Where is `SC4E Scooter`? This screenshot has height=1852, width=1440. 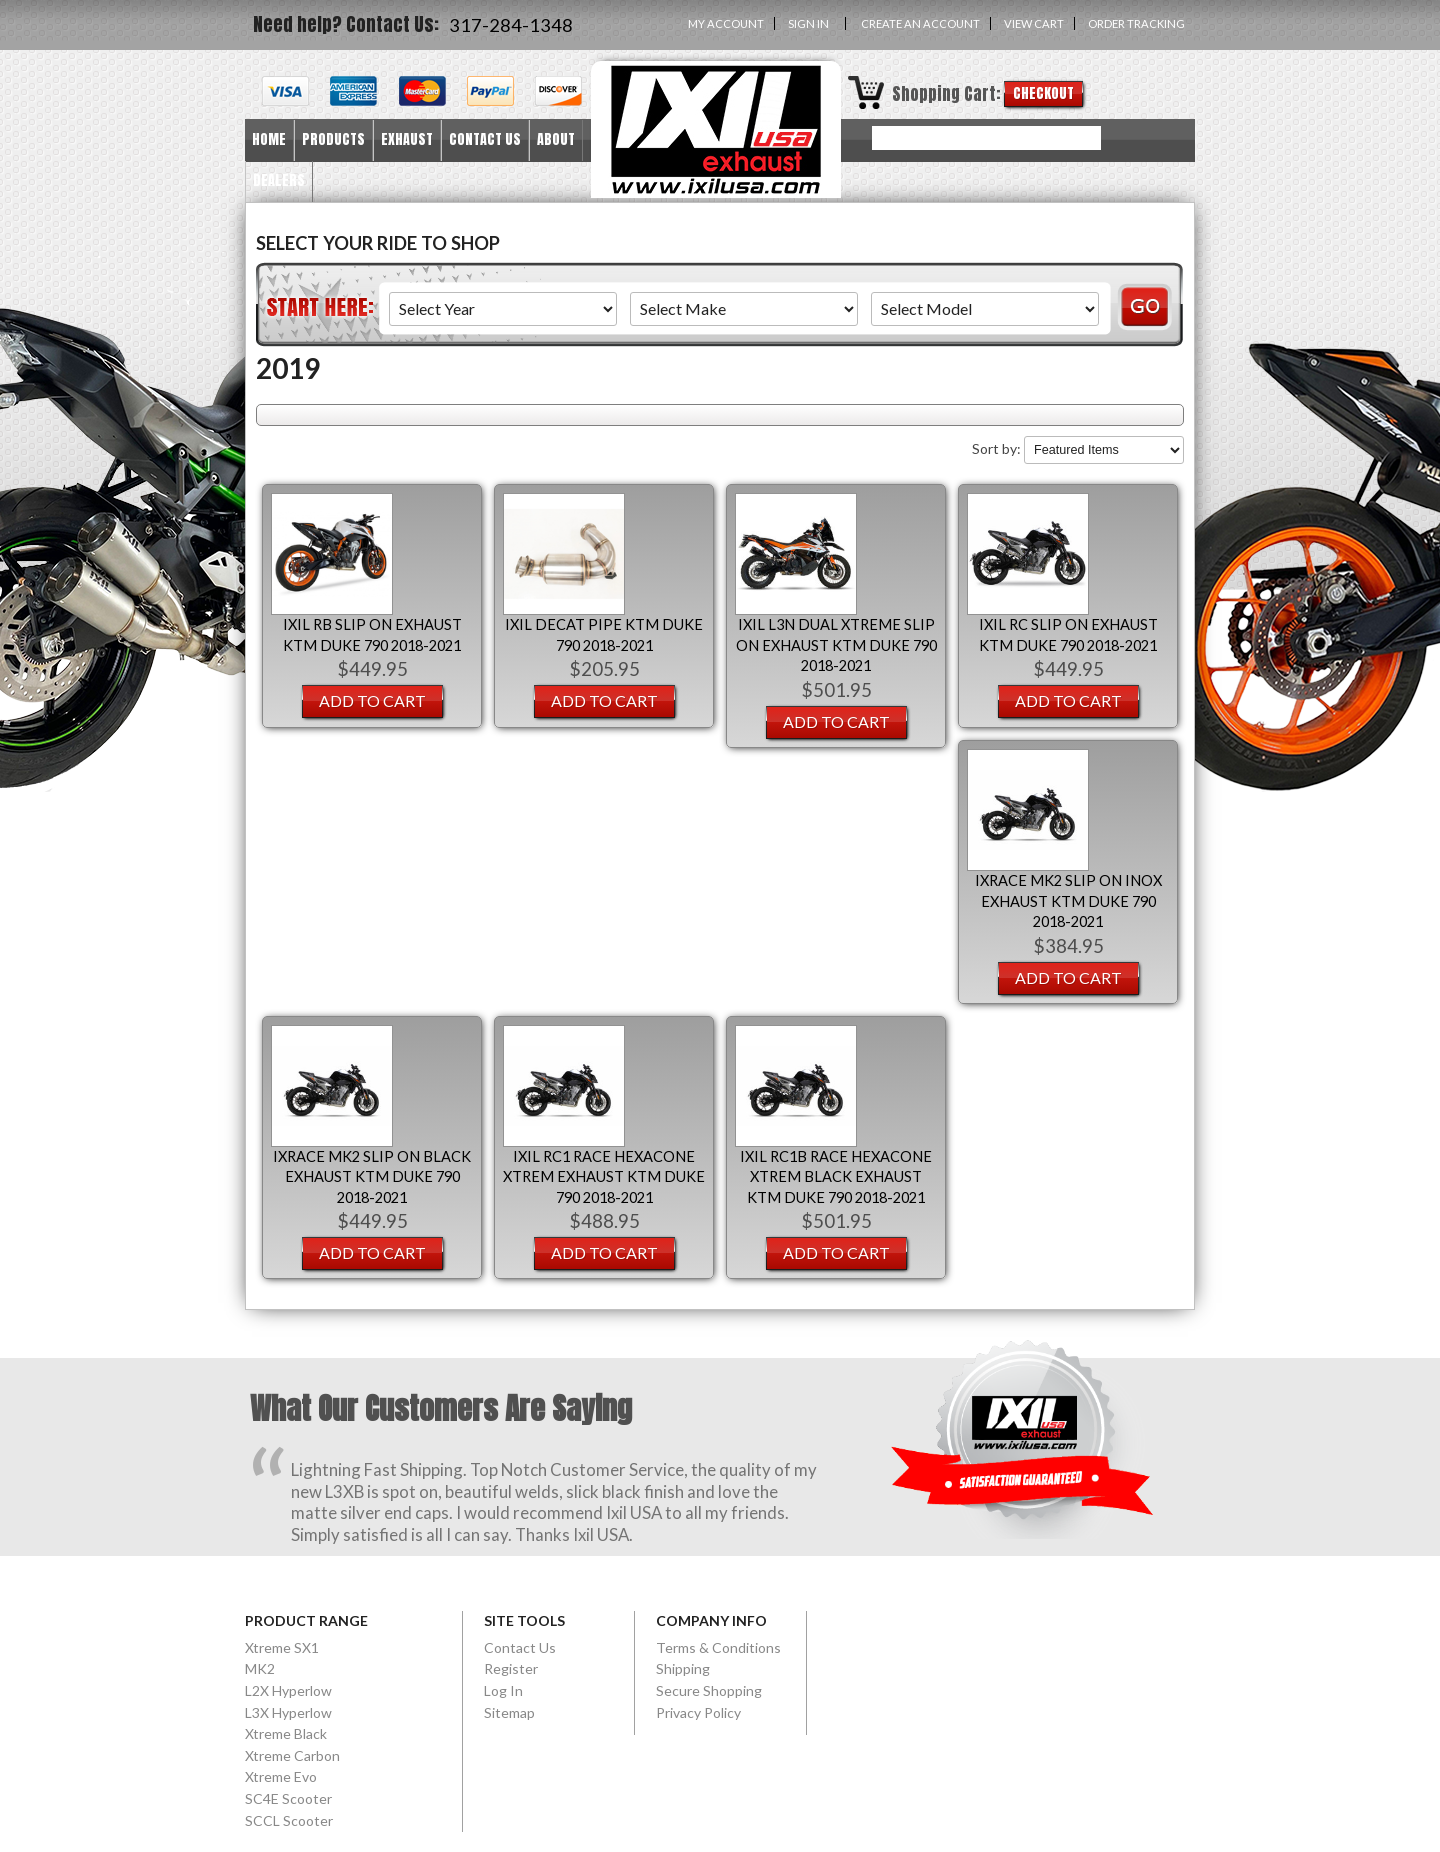
SC4E Scooter is located at coordinates (288, 1798).